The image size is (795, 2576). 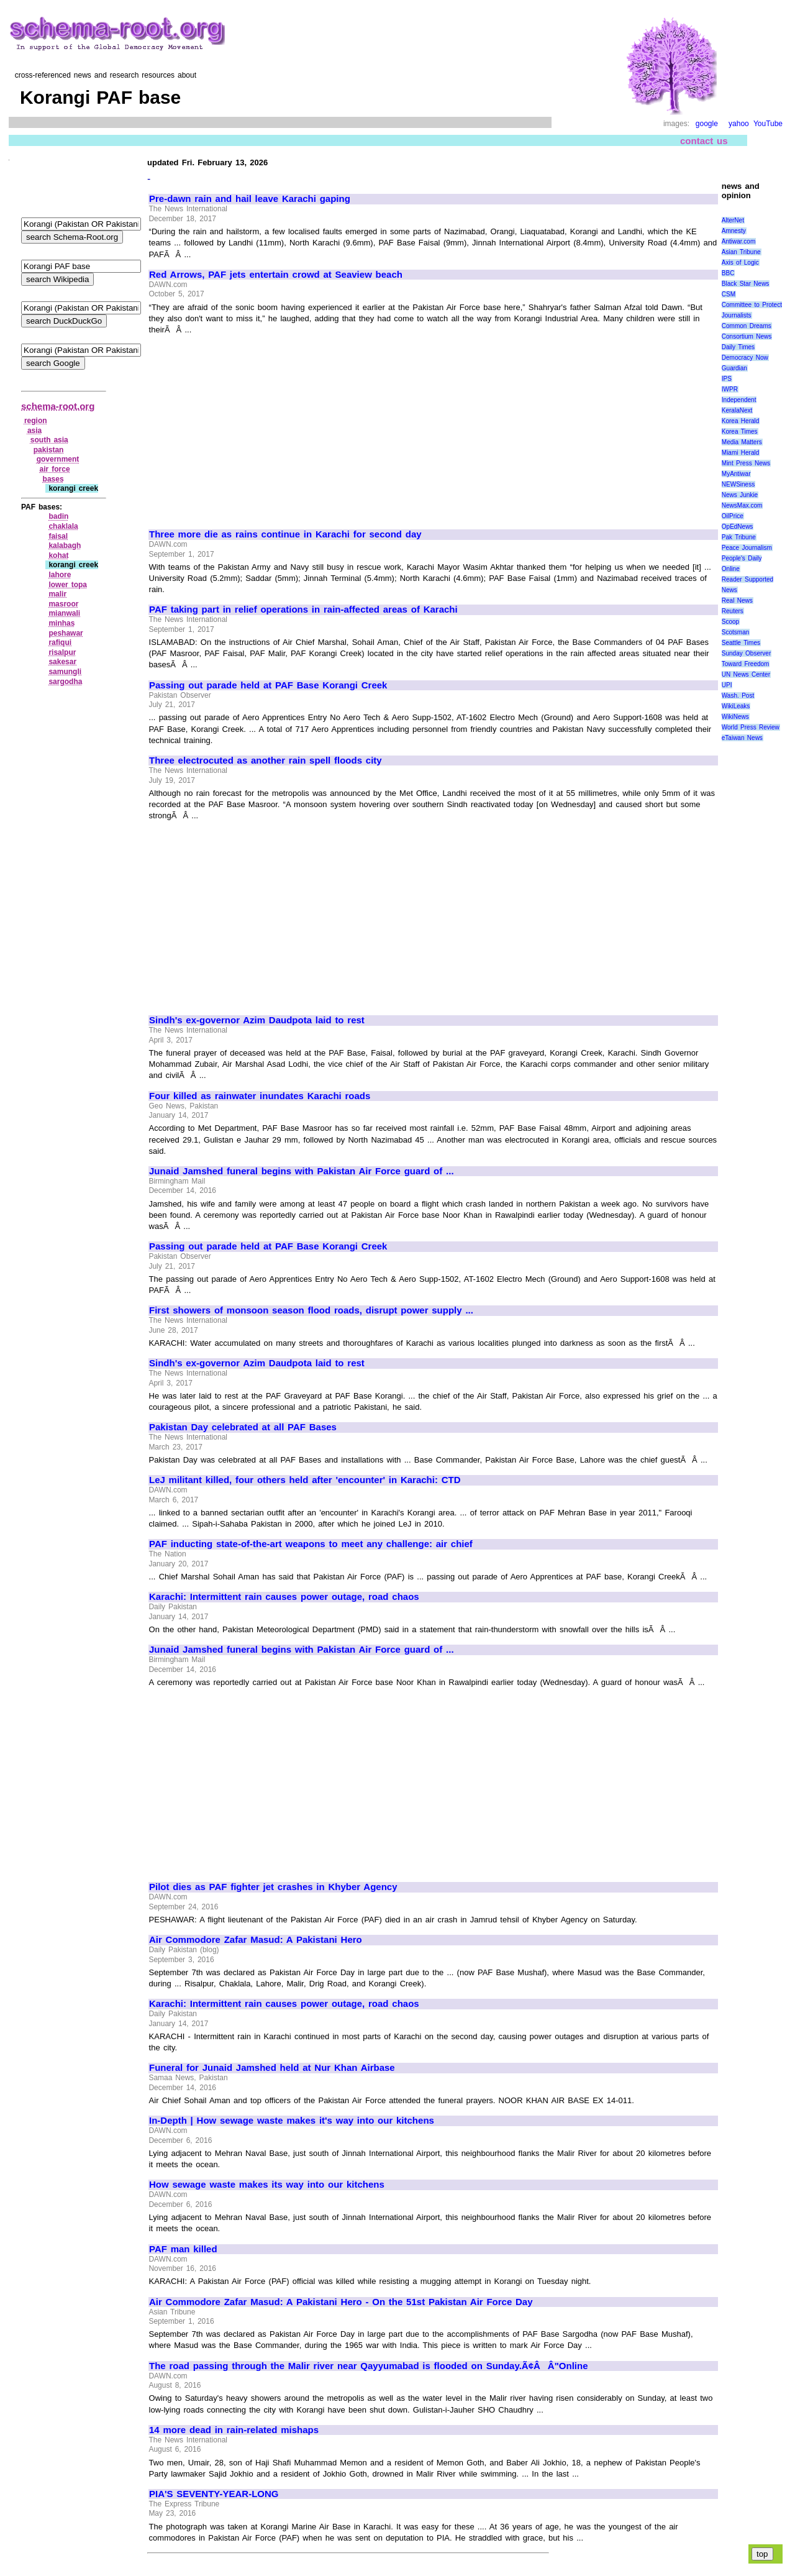 What do you see at coordinates (311, 1310) in the screenshot?
I see `First showers of monsoon season flood roads, disrupt power supply ...` at bounding box center [311, 1310].